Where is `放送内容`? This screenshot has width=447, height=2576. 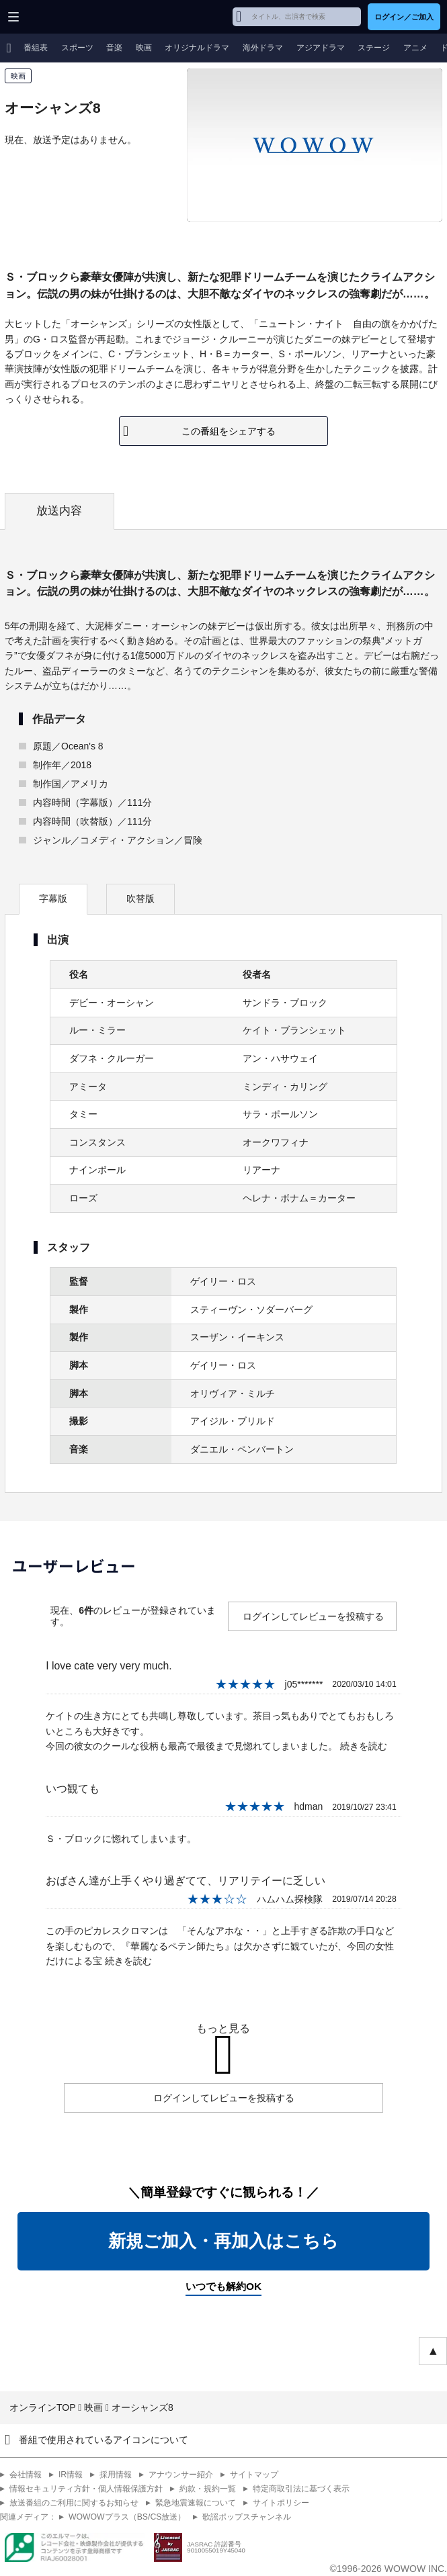 放送内容 is located at coordinates (59, 510).